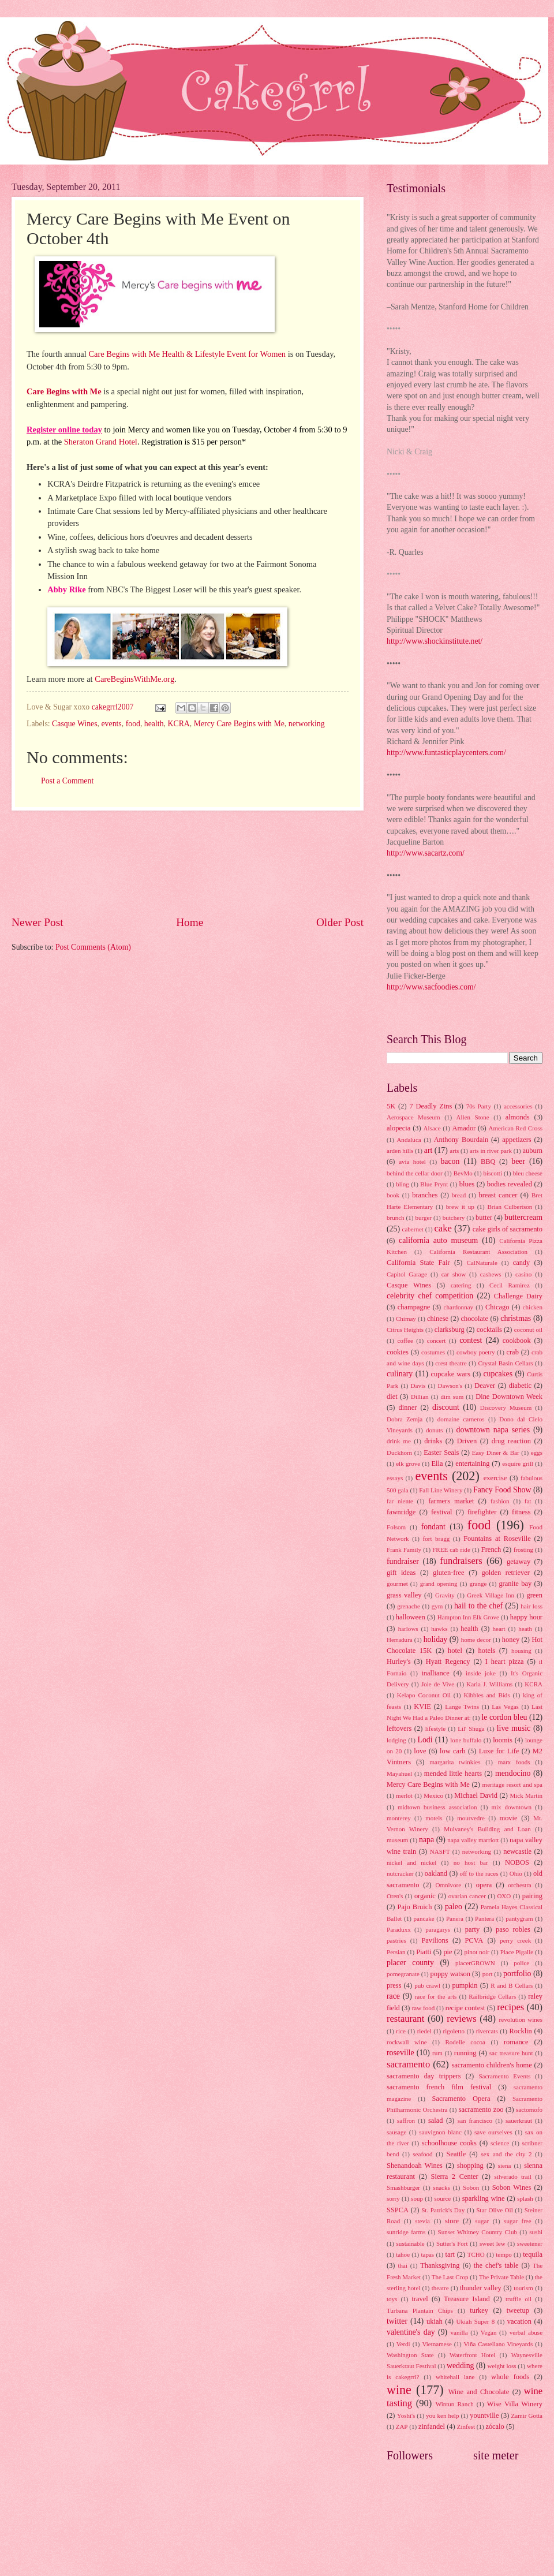  Describe the element at coordinates (511, 1441) in the screenshot. I see `drug reaction` at that location.